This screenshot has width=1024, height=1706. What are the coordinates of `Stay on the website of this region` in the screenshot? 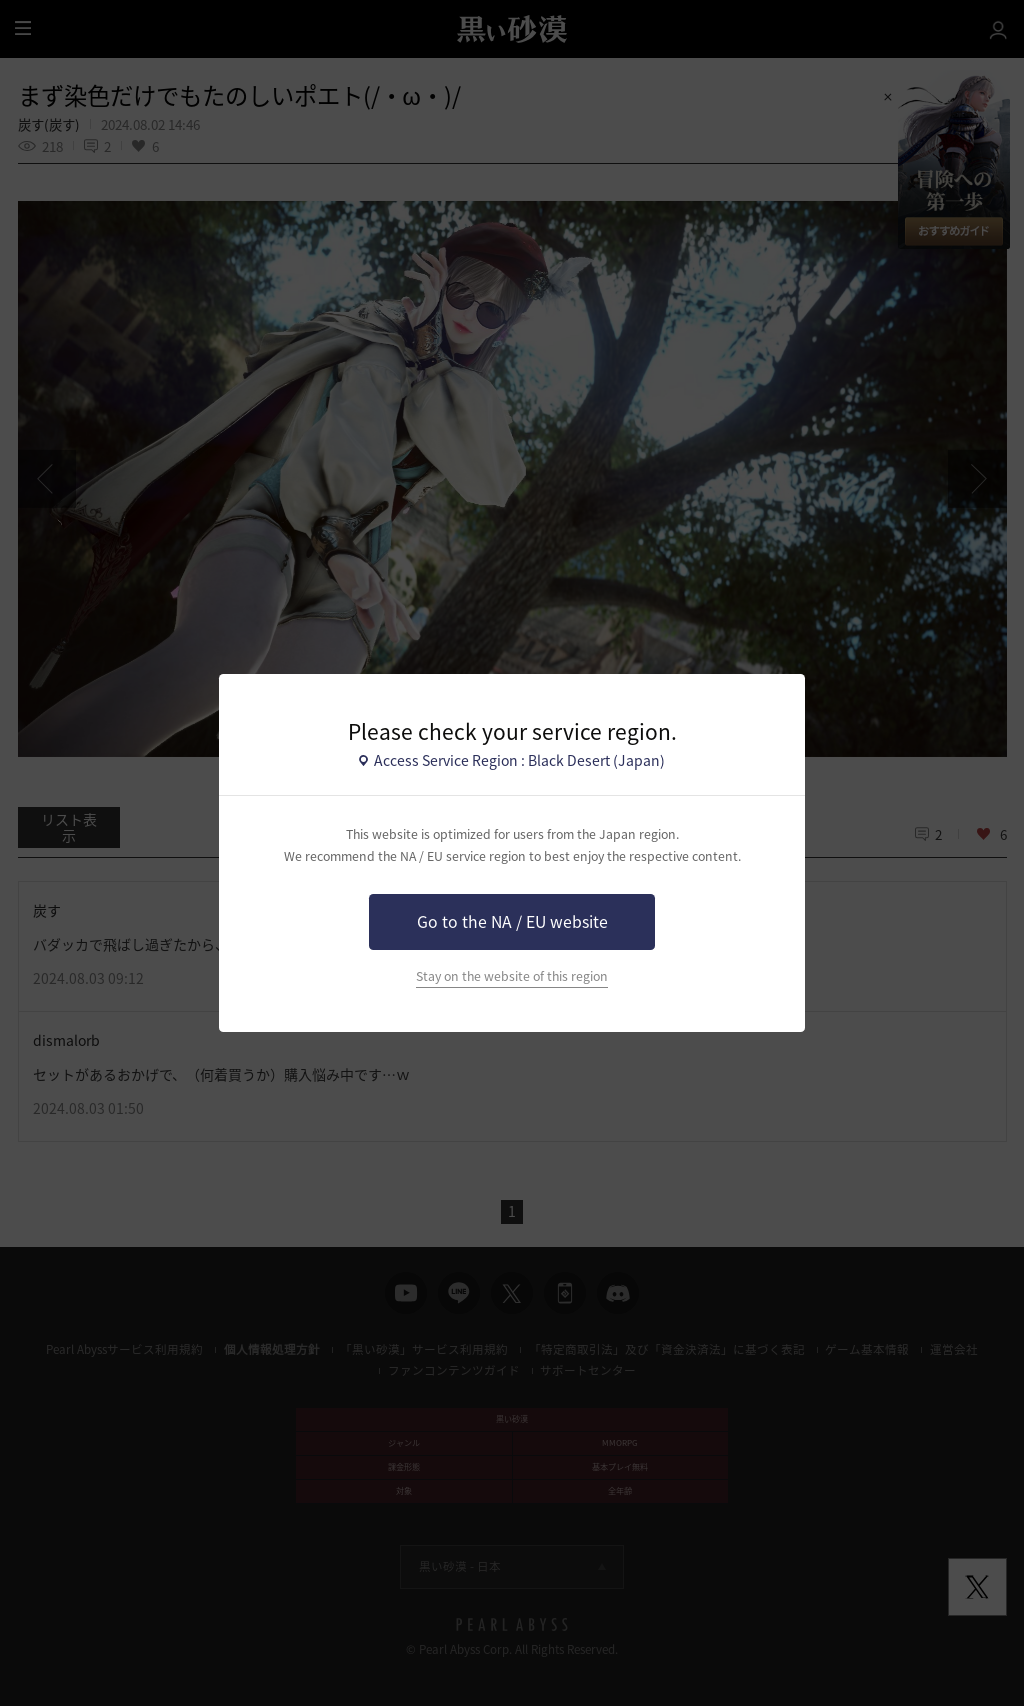 It's located at (512, 976).